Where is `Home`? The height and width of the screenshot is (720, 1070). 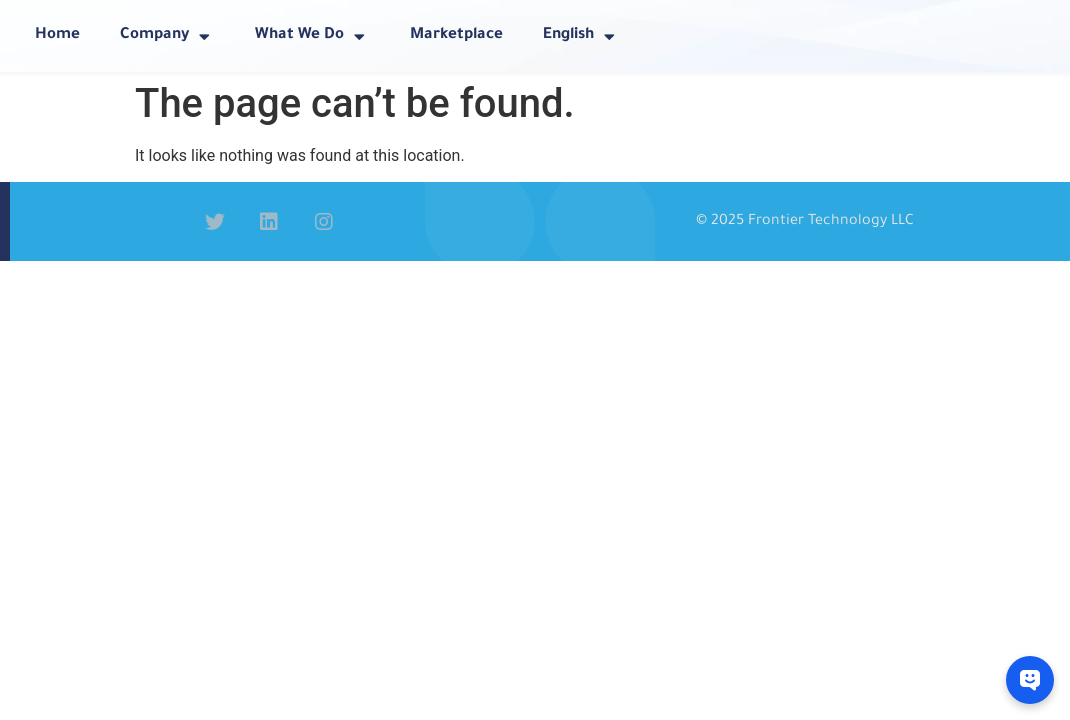 Home is located at coordinates (57, 35).